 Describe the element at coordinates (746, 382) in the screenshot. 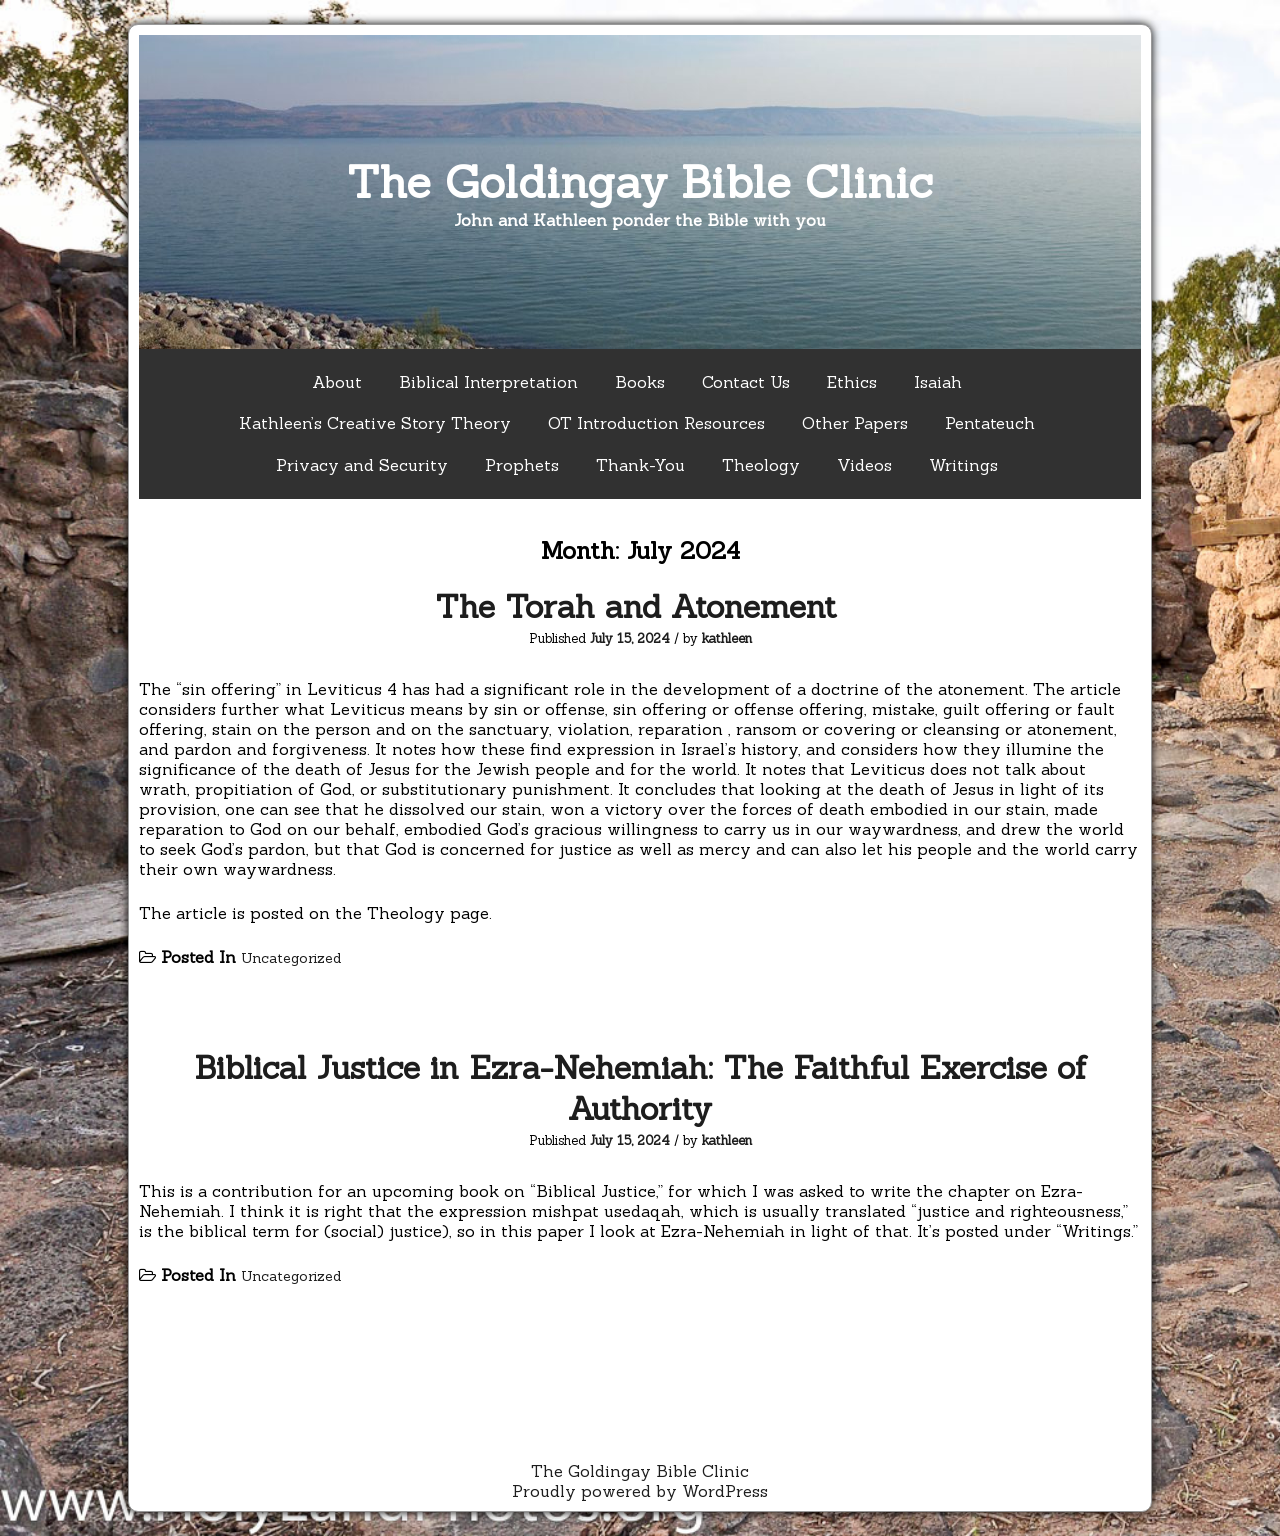

I see `Contact Us` at that location.